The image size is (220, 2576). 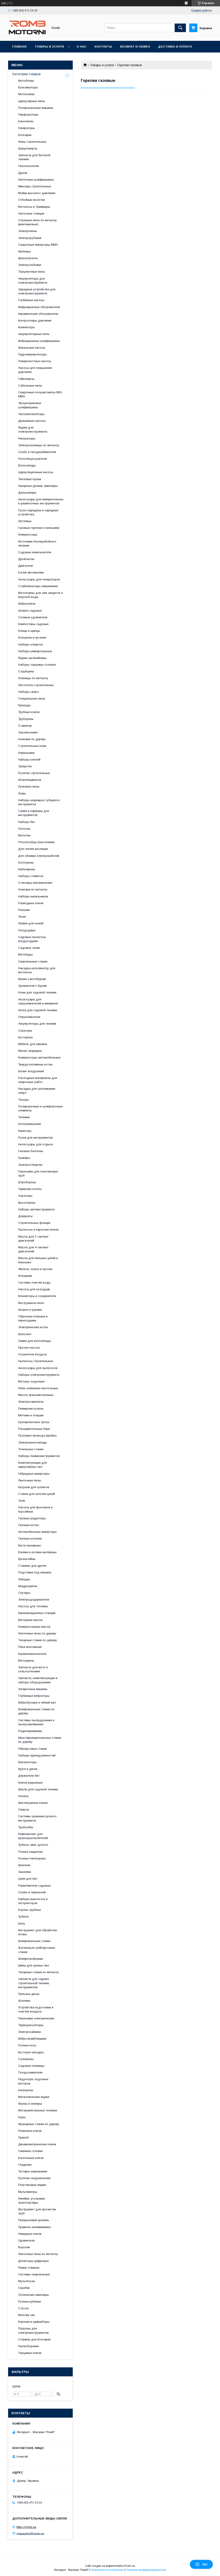 What do you see at coordinates (23, 2137) in the screenshot?
I see `Припой` at bounding box center [23, 2137].